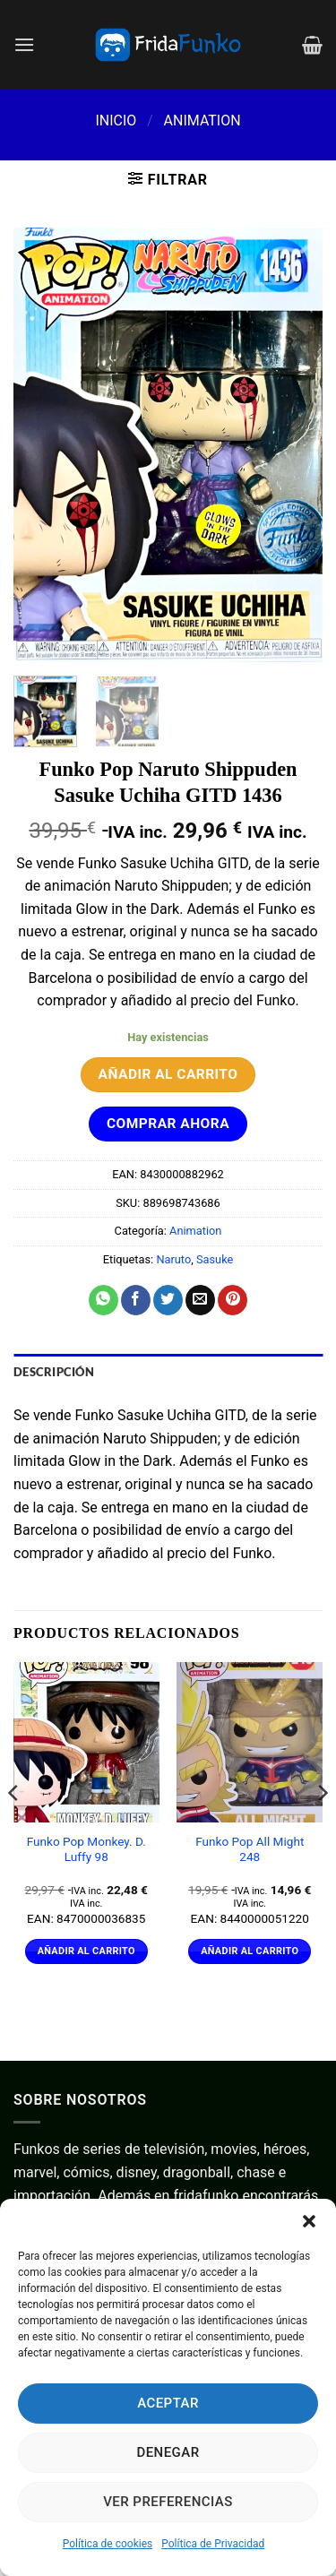  Describe the element at coordinates (86, 1849) in the screenshot. I see `Funko Pop Monkey. D. Luffy 98` at that location.